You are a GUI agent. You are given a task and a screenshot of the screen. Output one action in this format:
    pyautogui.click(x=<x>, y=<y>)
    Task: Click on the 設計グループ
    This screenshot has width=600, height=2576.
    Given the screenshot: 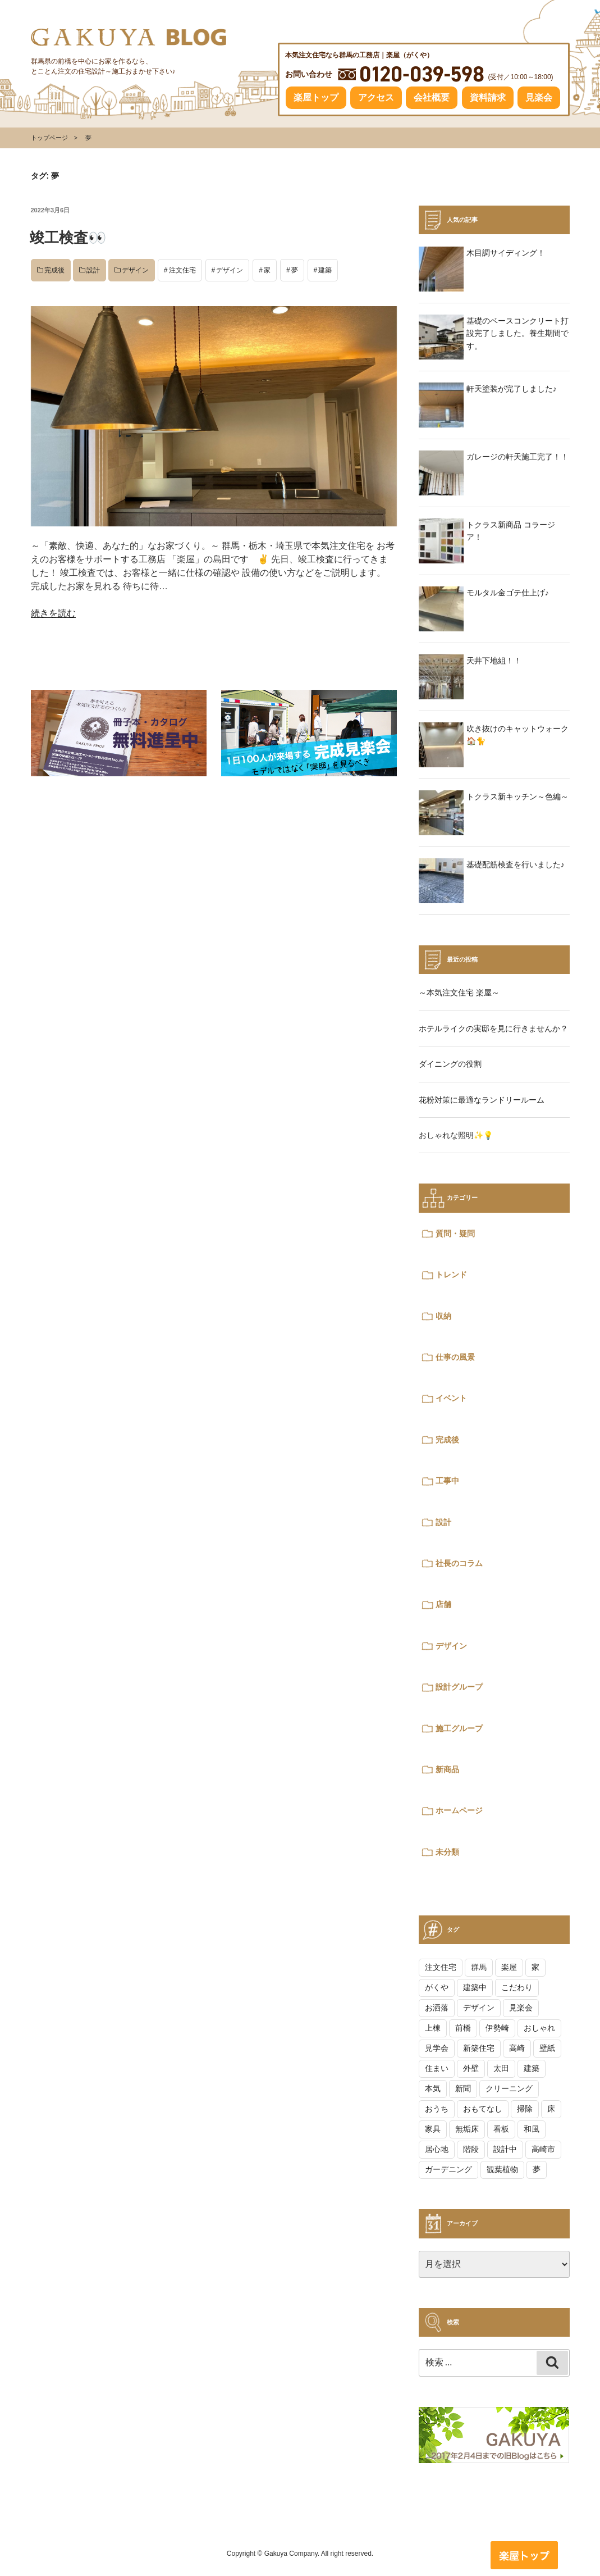 What is the action you would take?
    pyautogui.click(x=459, y=1686)
    